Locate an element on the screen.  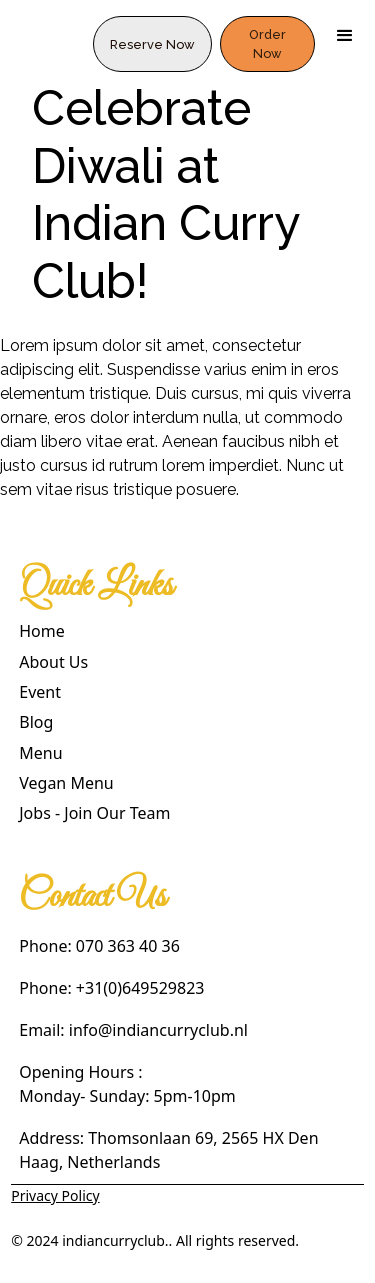
Blog is located at coordinates (36, 722).